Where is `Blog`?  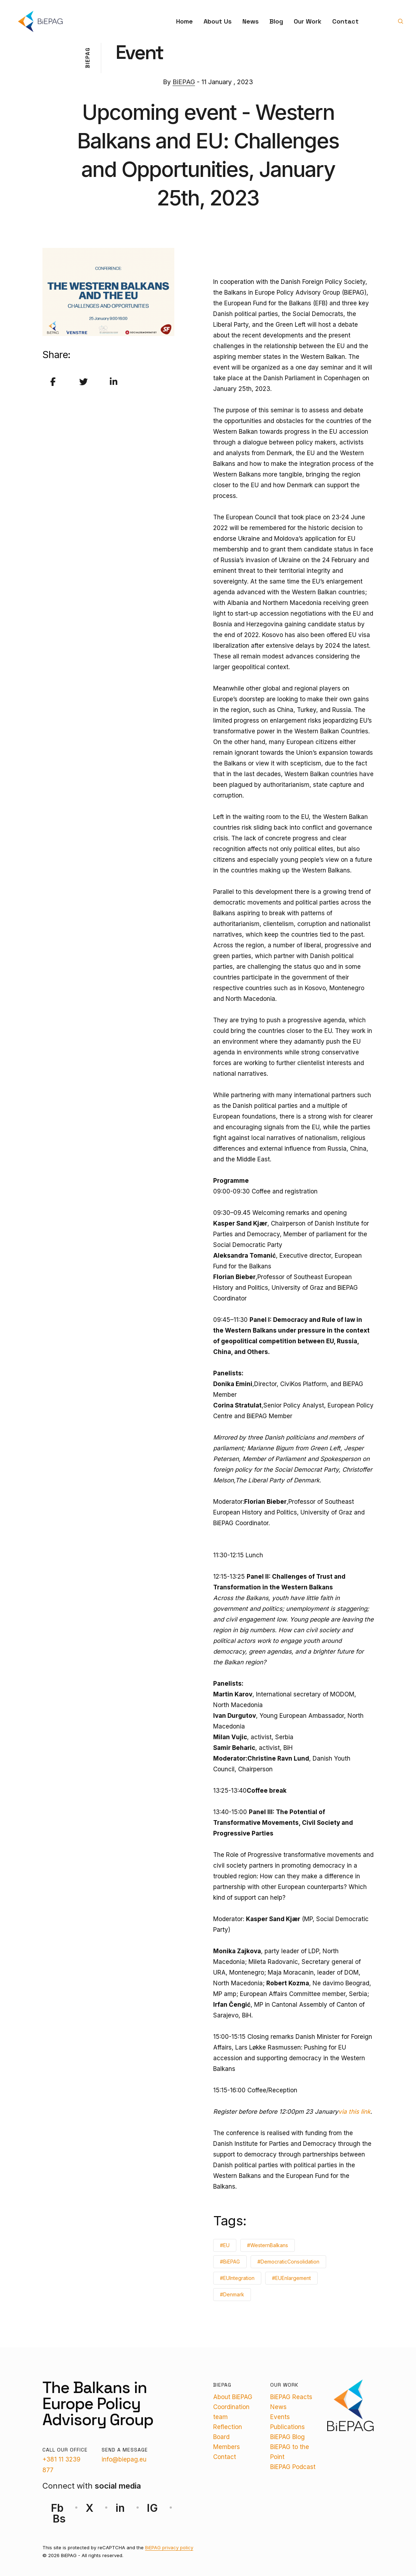 Blog is located at coordinates (276, 21).